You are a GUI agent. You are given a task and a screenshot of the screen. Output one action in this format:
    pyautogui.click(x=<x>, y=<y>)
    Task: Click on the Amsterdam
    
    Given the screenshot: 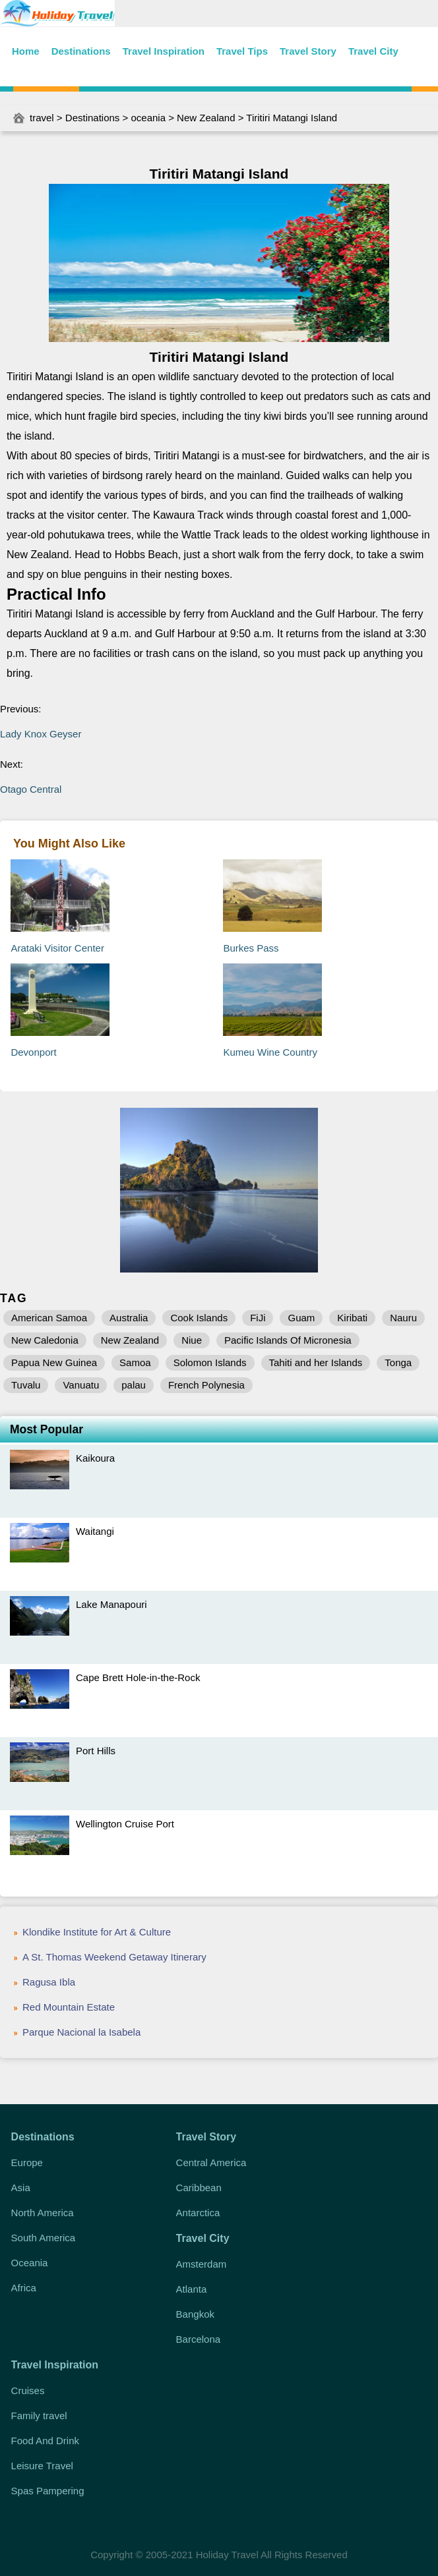 What is the action you would take?
    pyautogui.click(x=201, y=2264)
    